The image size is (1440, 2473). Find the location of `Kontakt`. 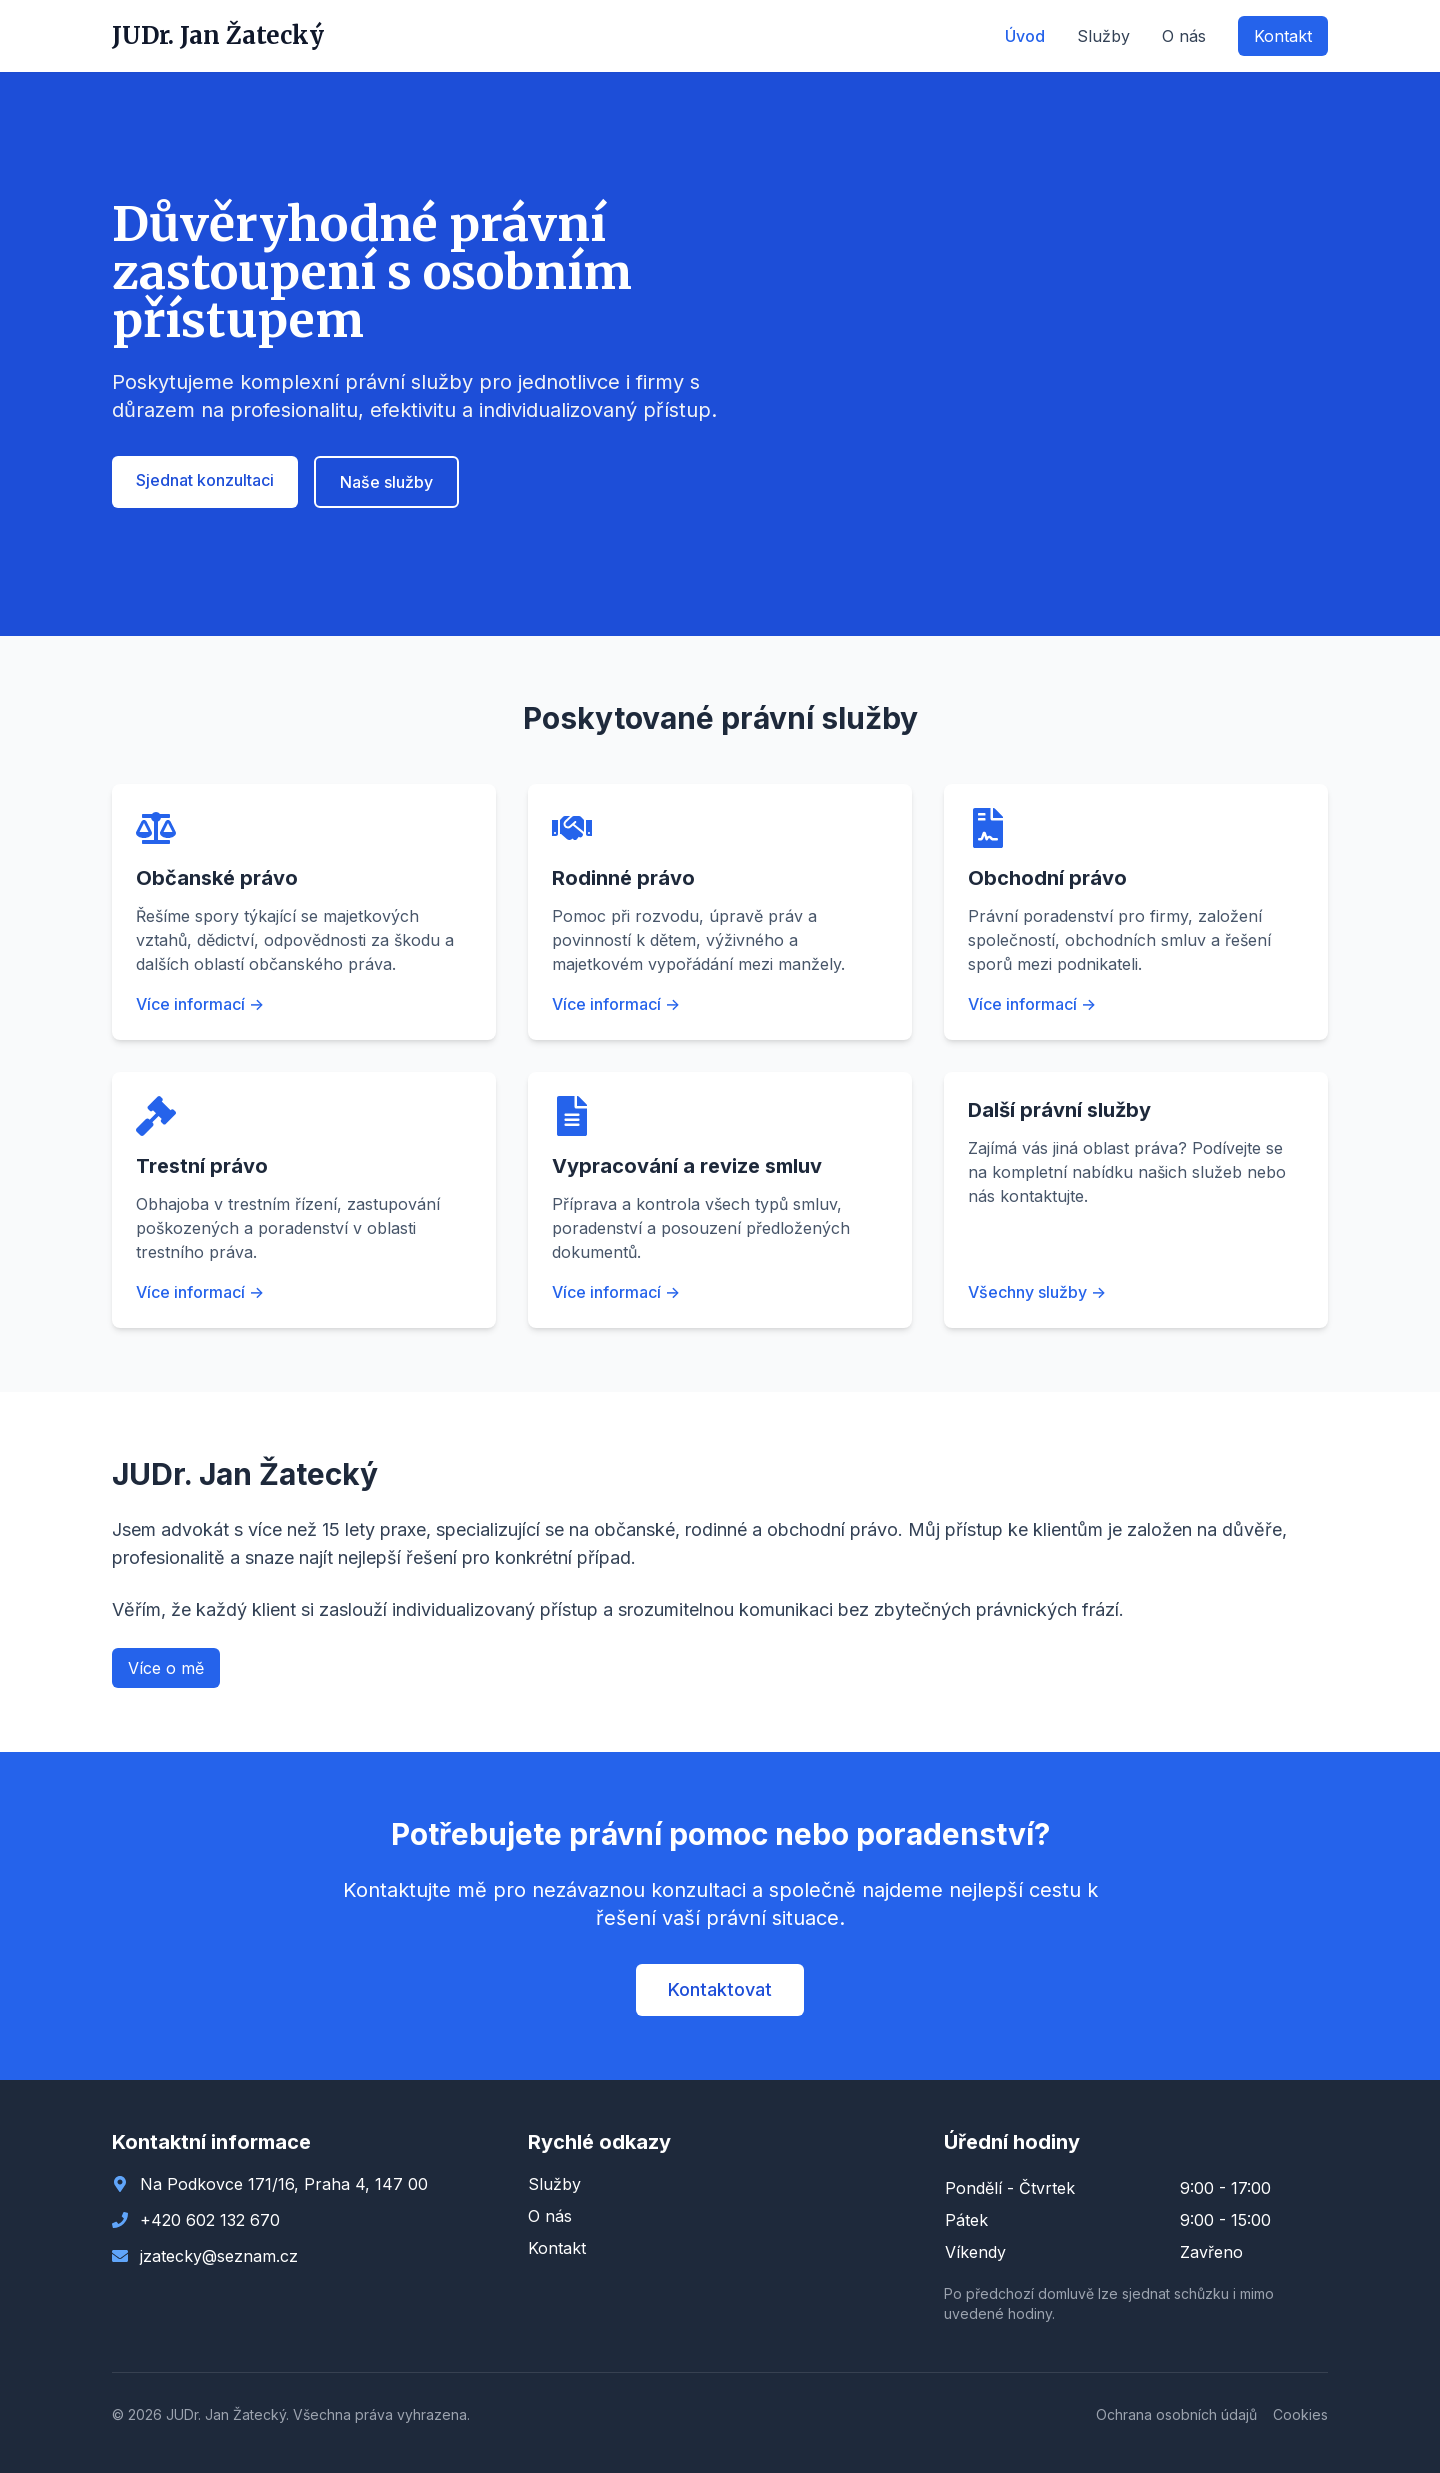

Kontakt is located at coordinates (1283, 36).